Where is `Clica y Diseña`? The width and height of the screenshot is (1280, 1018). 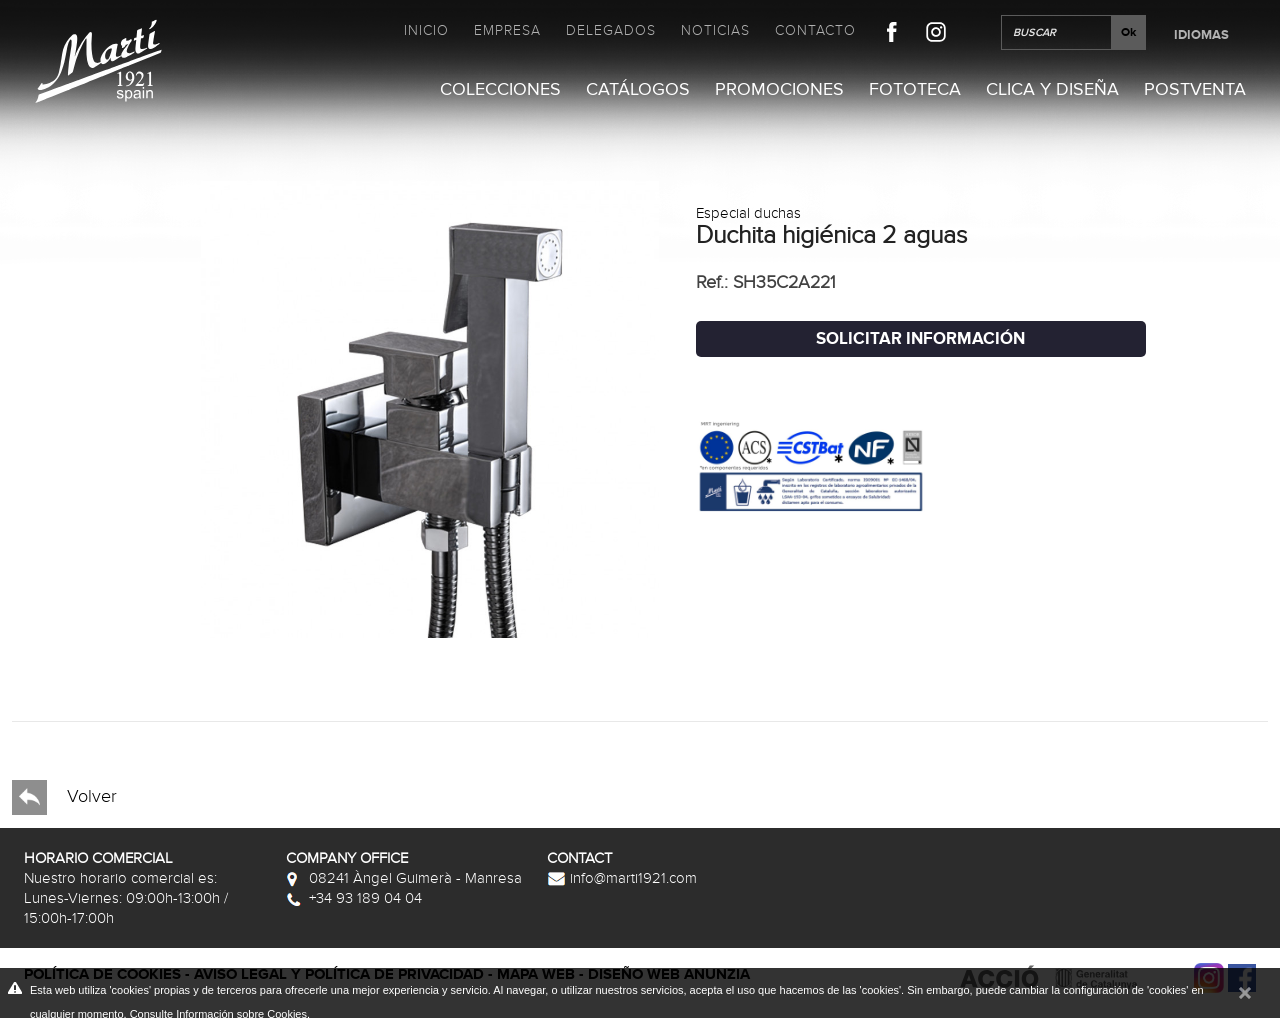
Clica y Diseña is located at coordinates (1052, 89).